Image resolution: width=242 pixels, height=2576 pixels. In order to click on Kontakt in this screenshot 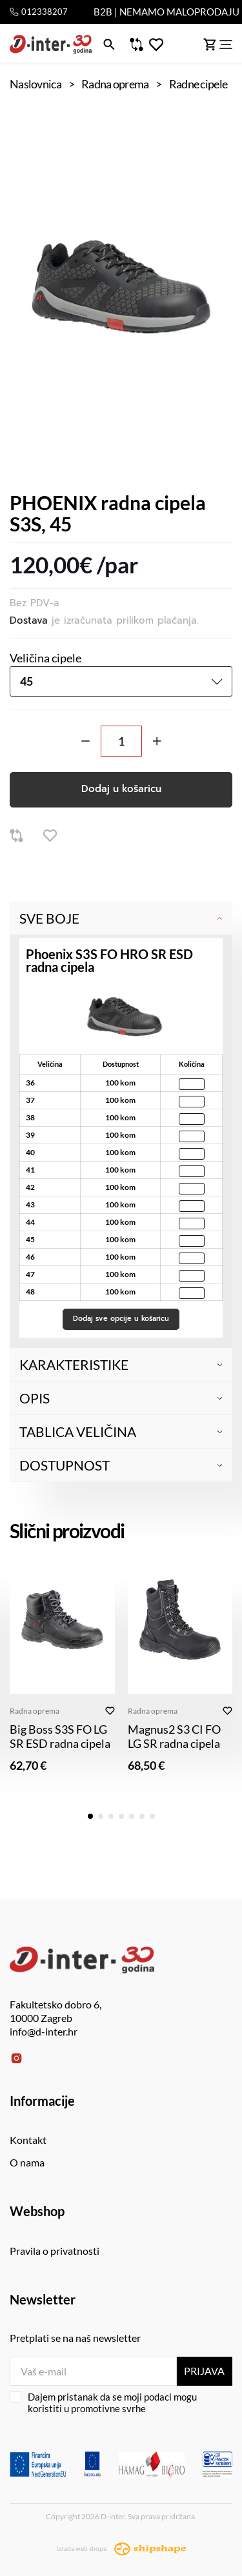, I will do `click(28, 2140)`.